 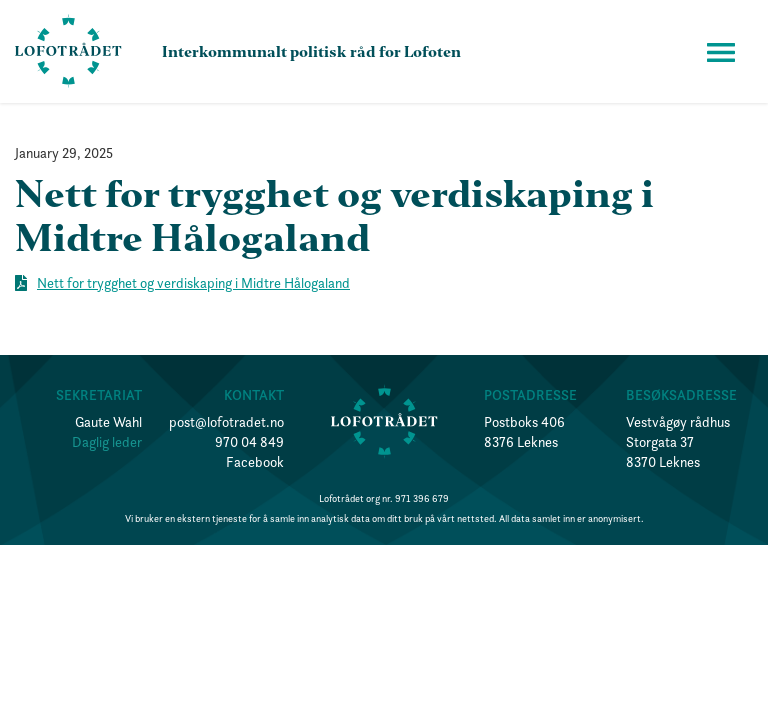 I want to click on Facebook, so click(x=255, y=462).